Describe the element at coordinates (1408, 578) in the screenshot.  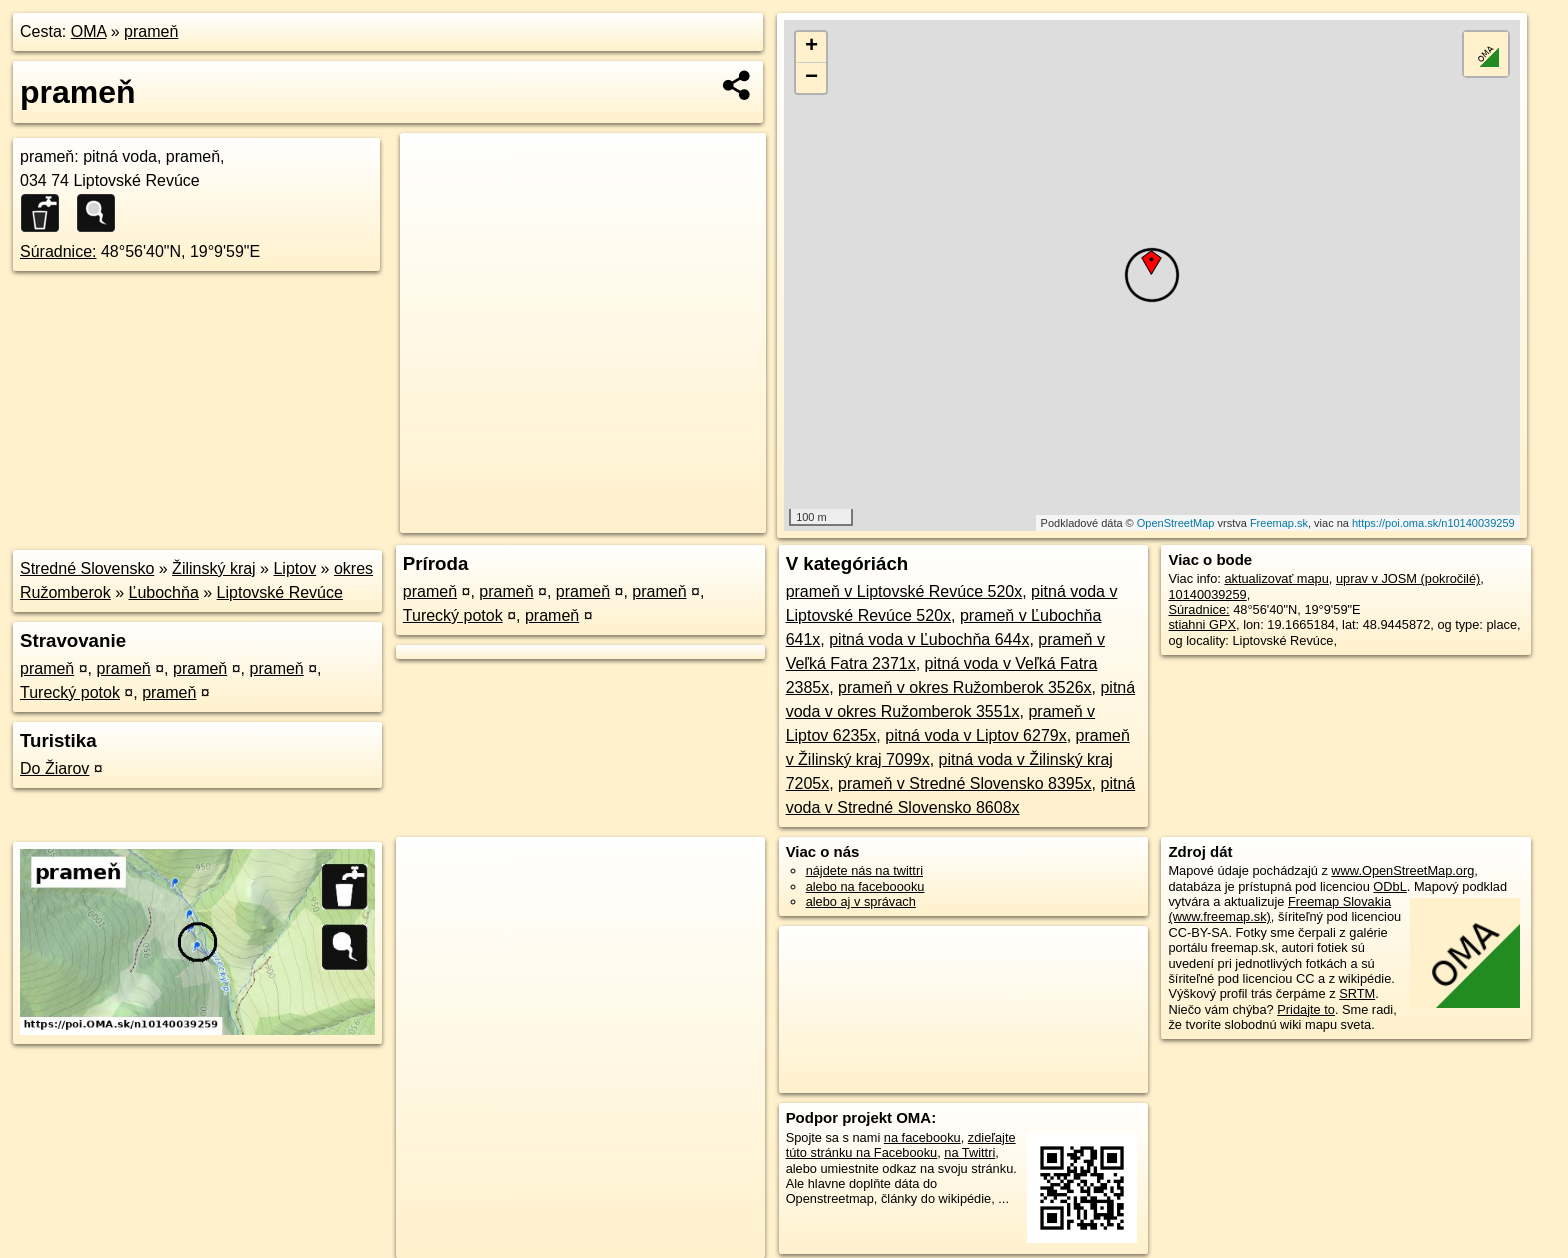
I see `uprav v JOSM (pokročilé)` at that location.